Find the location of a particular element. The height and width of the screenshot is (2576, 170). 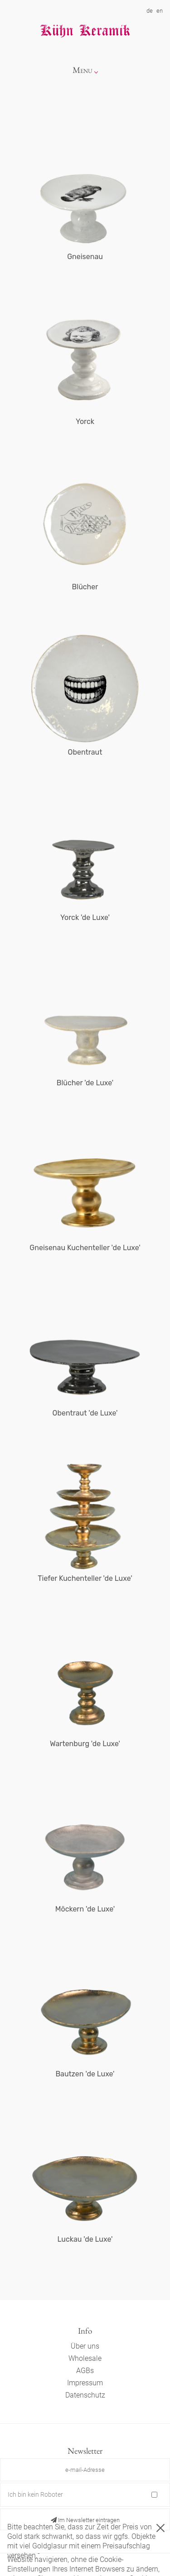

Wholesale is located at coordinates (85, 2358).